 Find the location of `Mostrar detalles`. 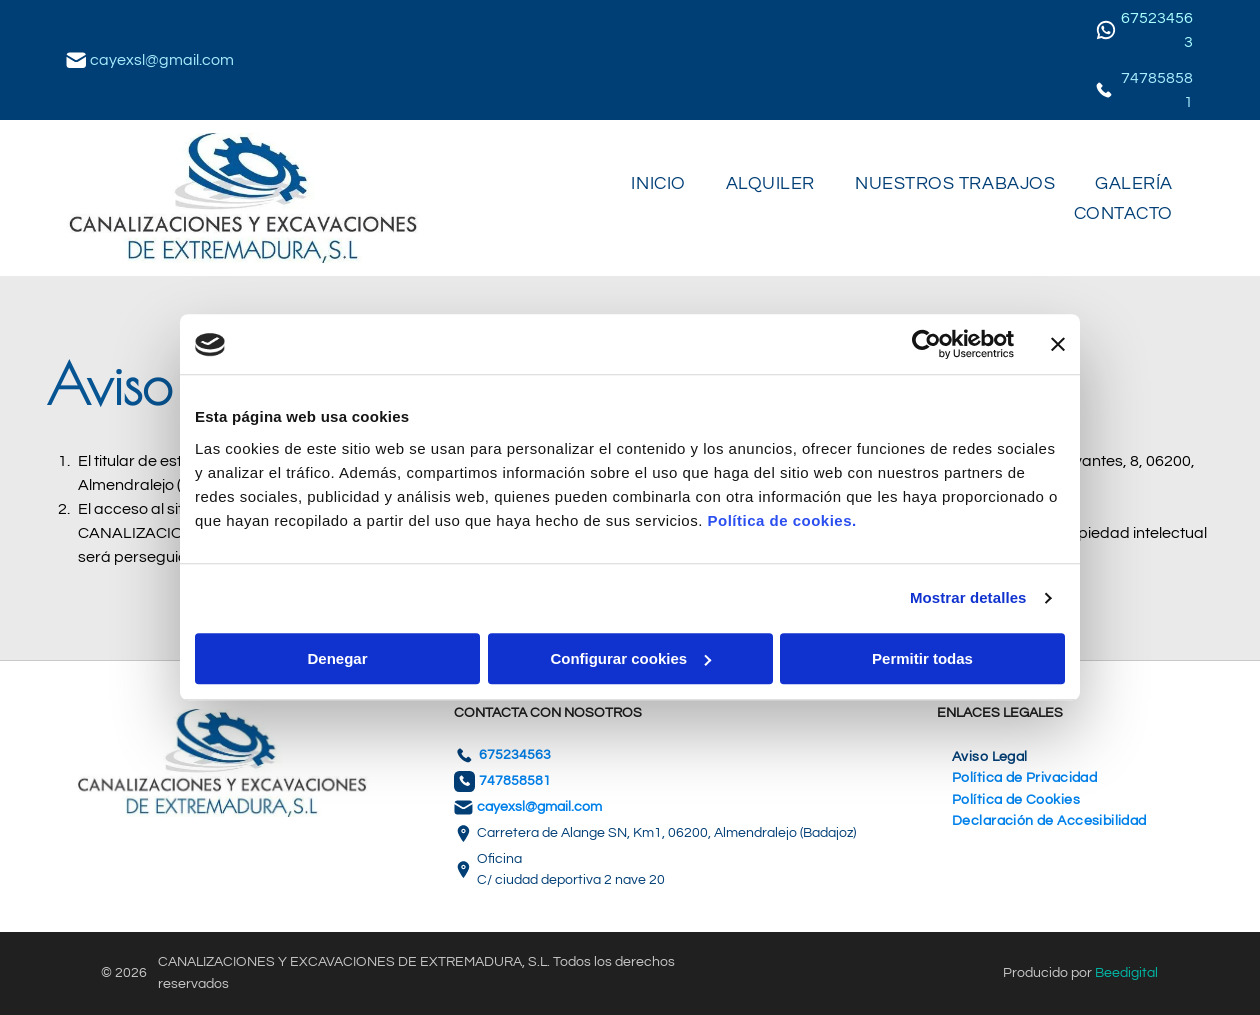

Mostrar detalles is located at coordinates (968, 598).